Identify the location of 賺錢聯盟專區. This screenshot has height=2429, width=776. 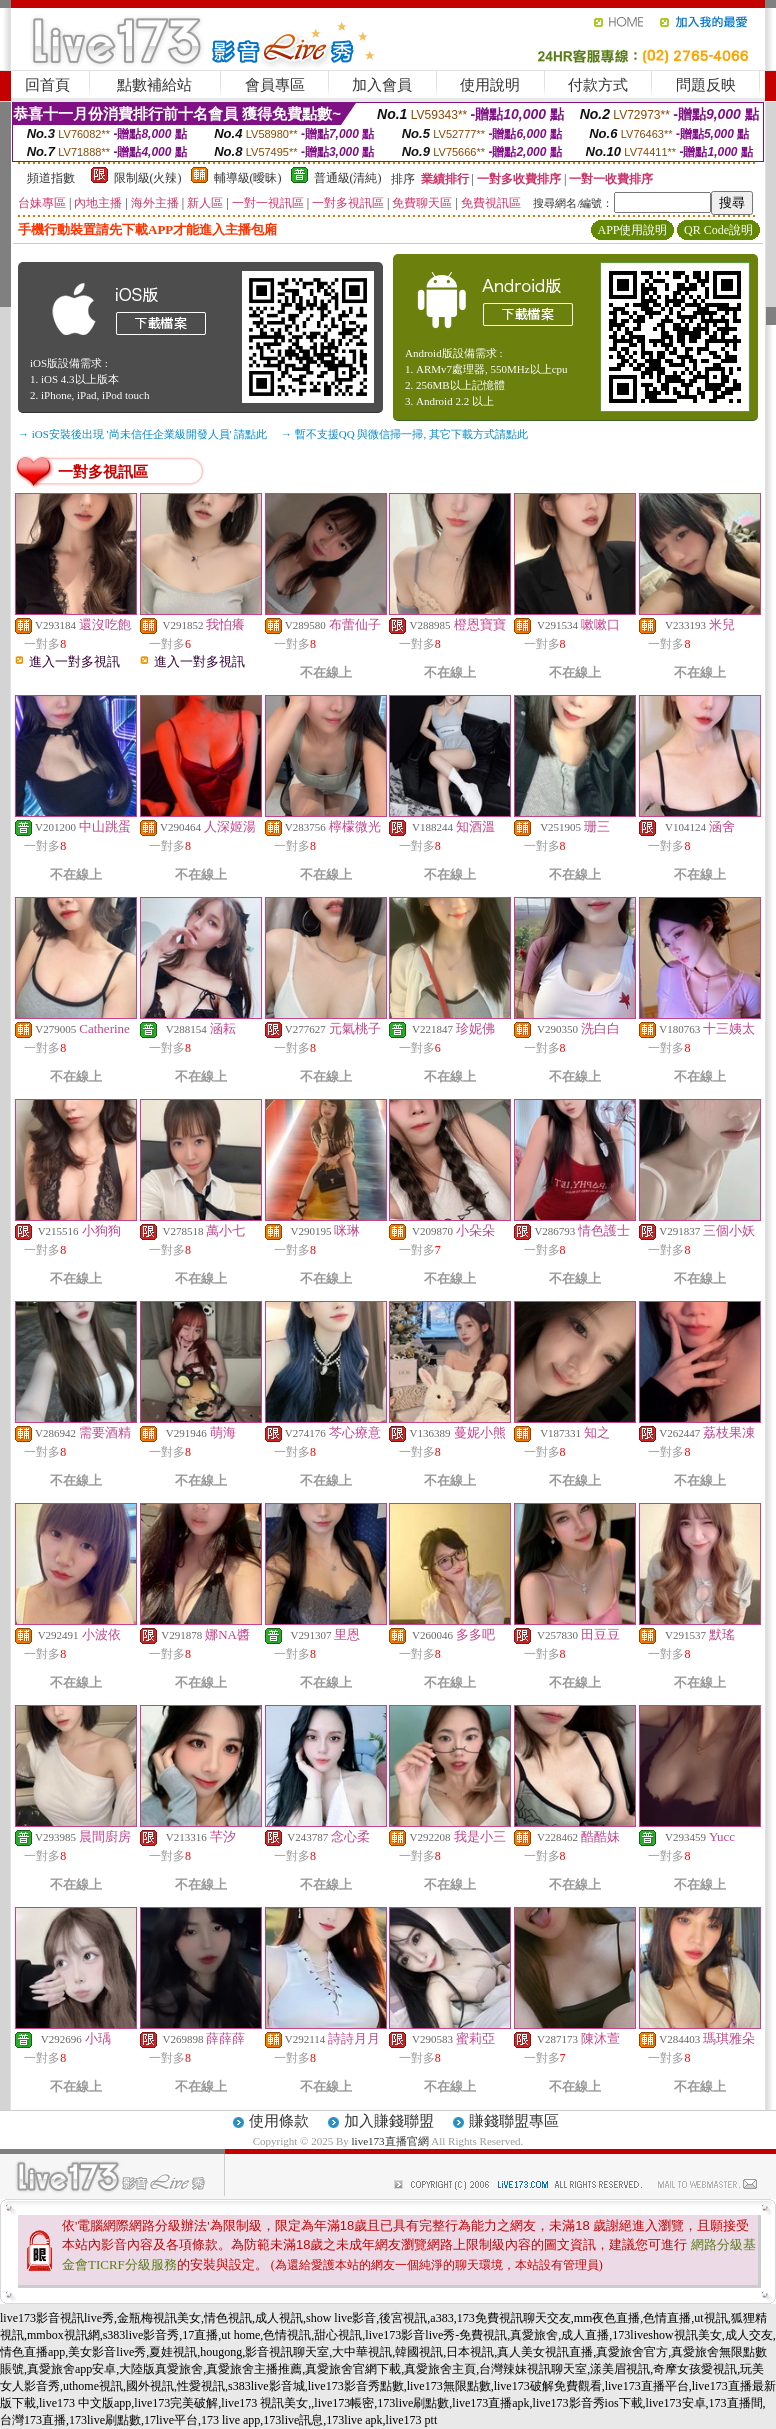
(514, 2121).